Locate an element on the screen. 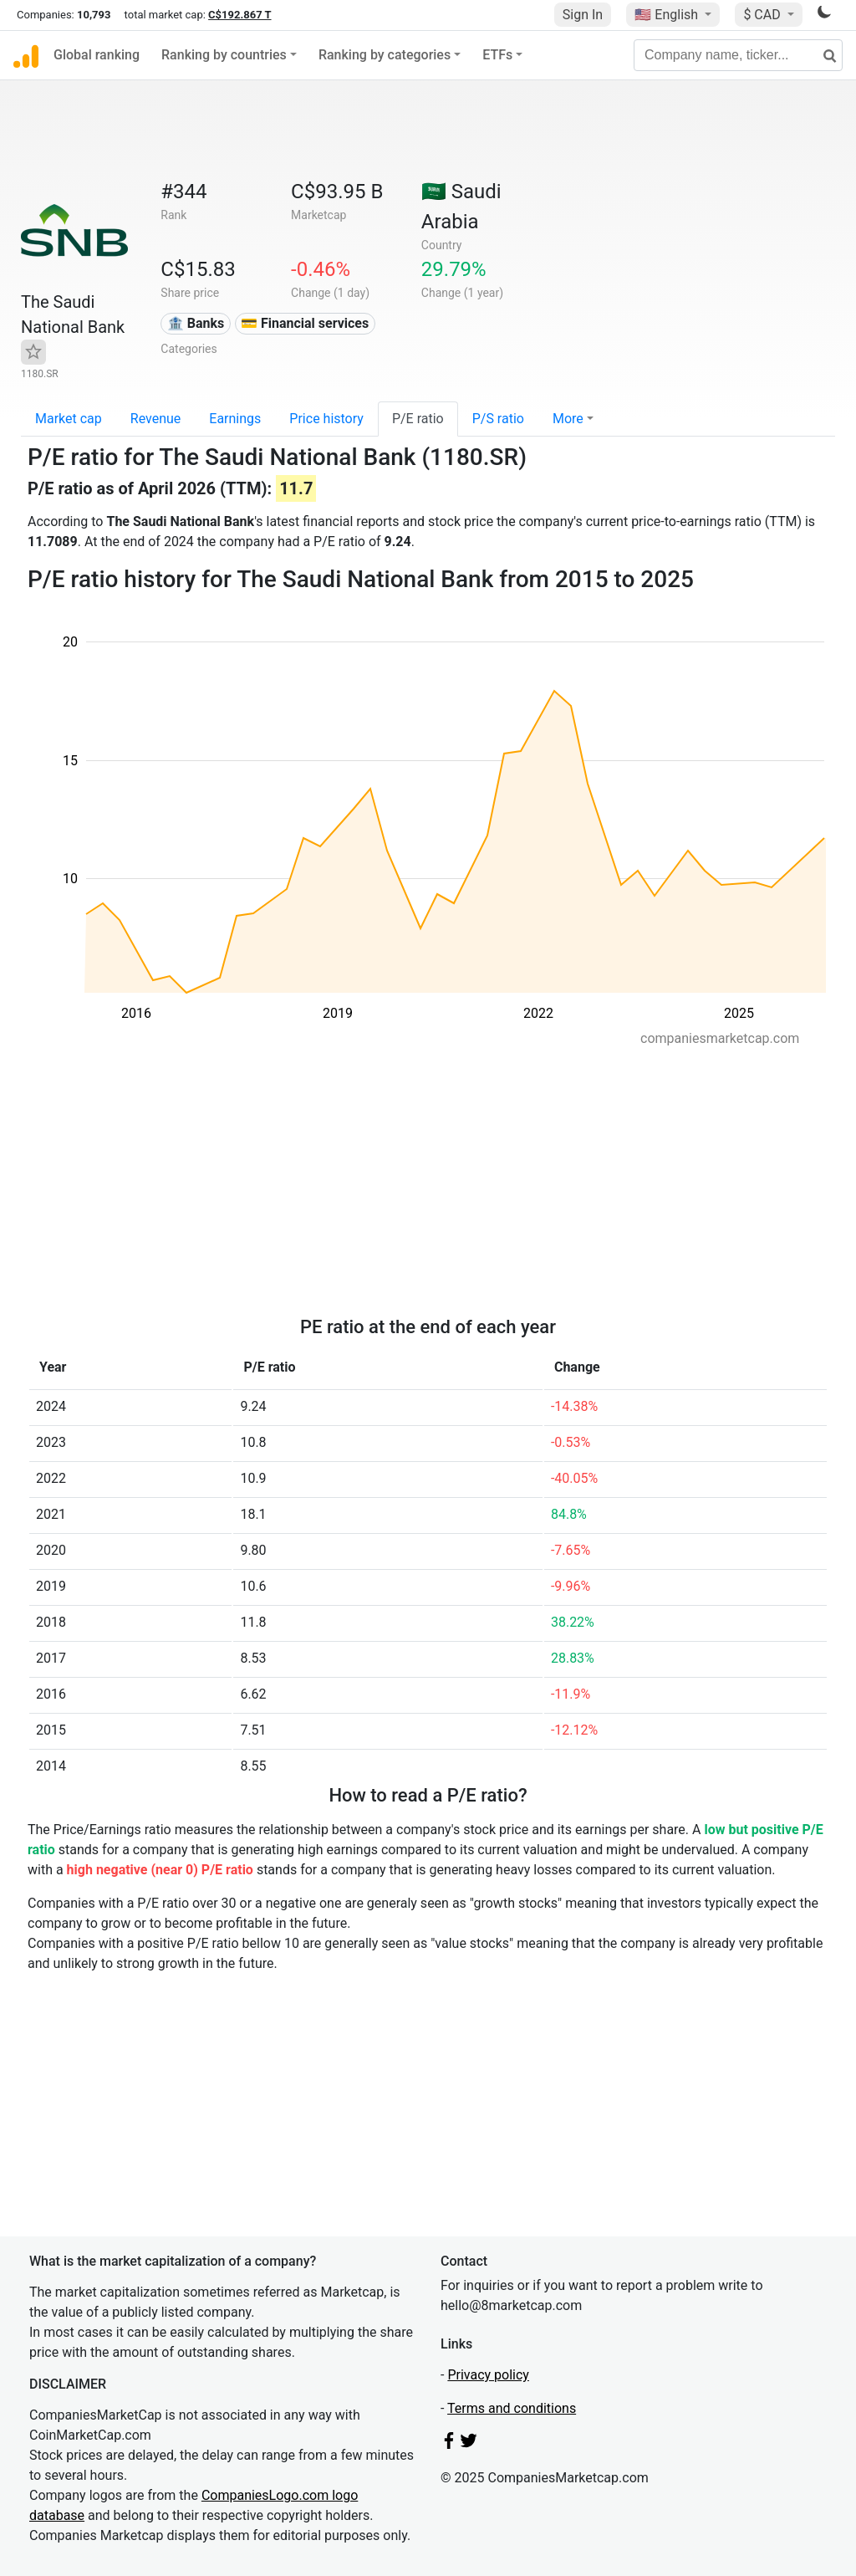 The image size is (856, 2576). [Company name, ticker...] is located at coordinates (738, 55).